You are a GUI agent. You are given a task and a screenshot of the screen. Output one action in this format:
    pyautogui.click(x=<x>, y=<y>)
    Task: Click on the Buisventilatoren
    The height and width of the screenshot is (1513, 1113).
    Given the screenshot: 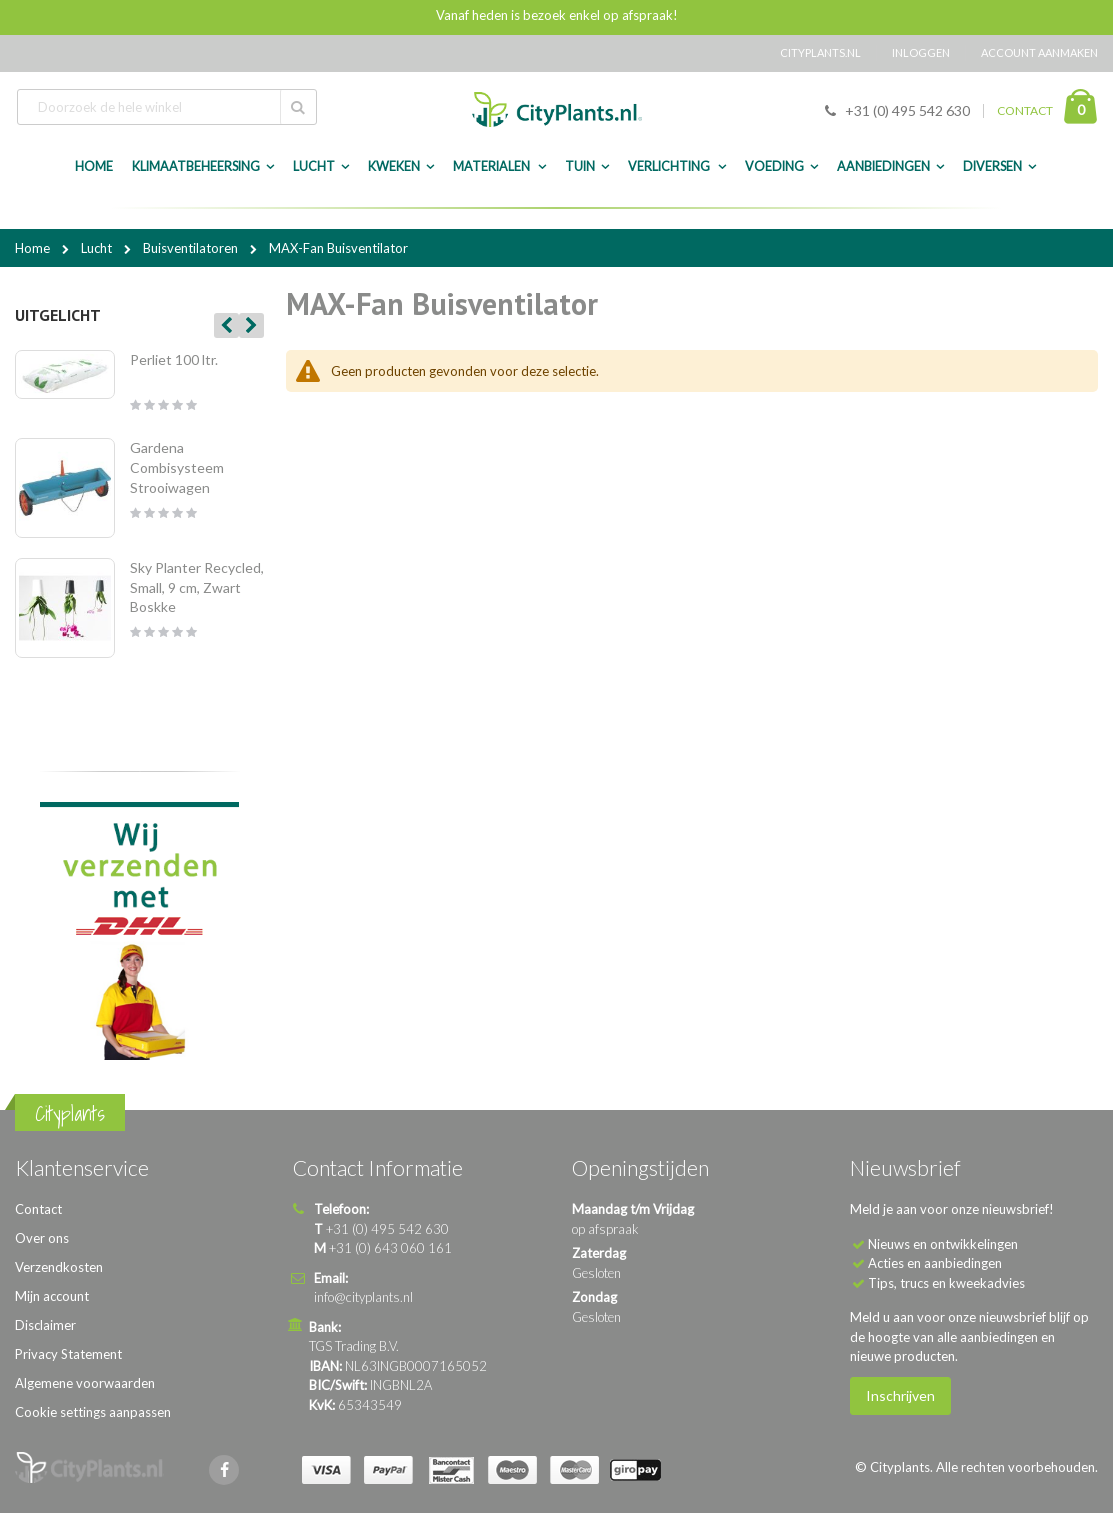 What is the action you would take?
    pyautogui.click(x=192, y=248)
    